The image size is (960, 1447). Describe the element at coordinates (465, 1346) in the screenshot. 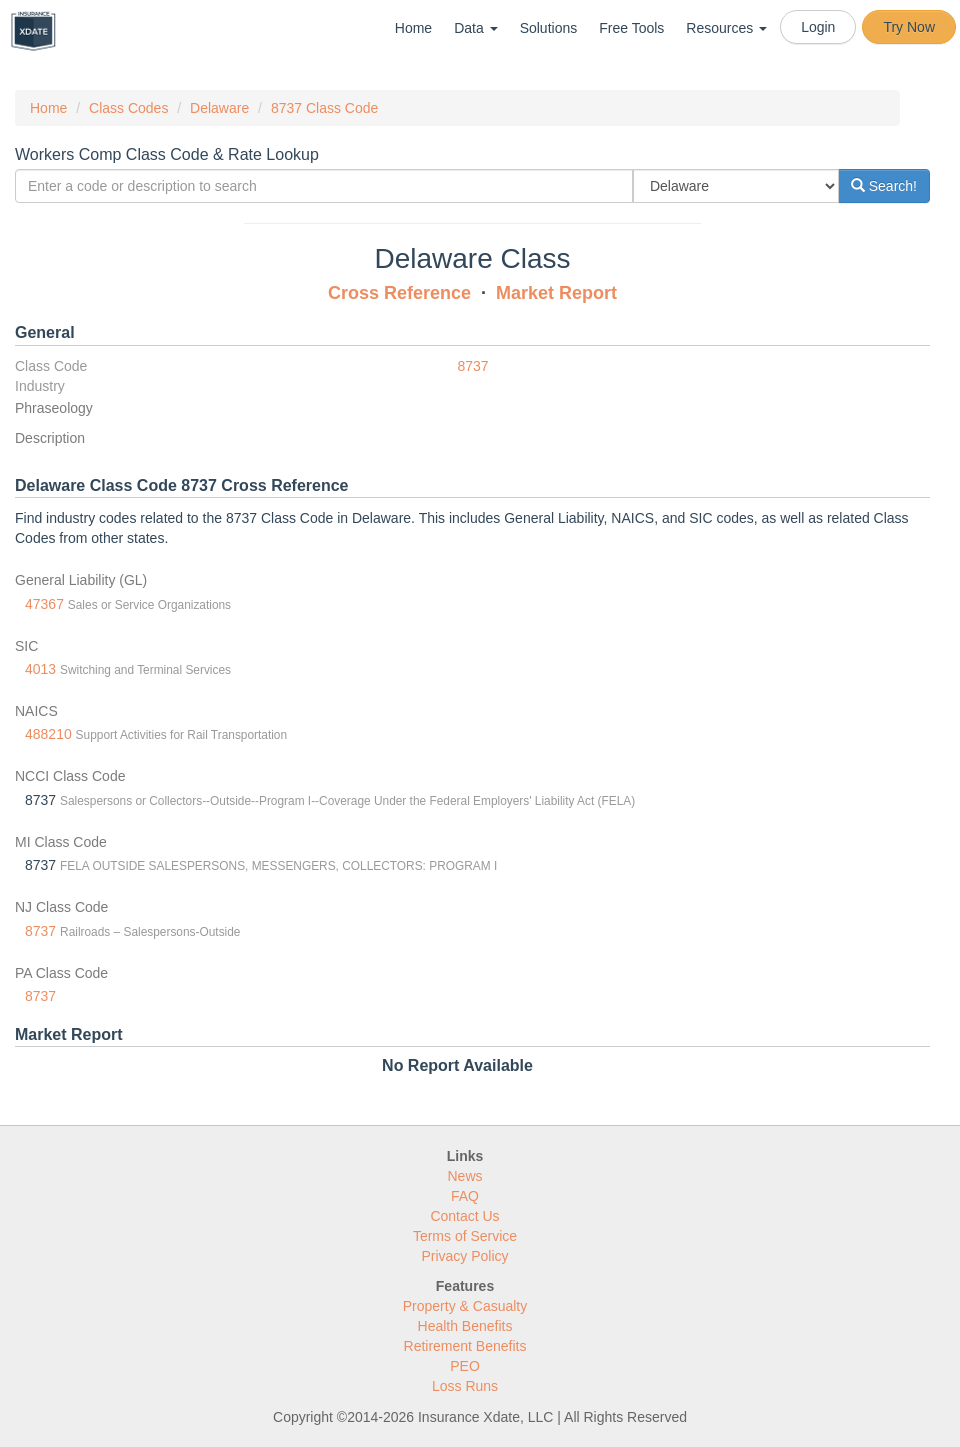

I see `Retirement Benefits` at that location.